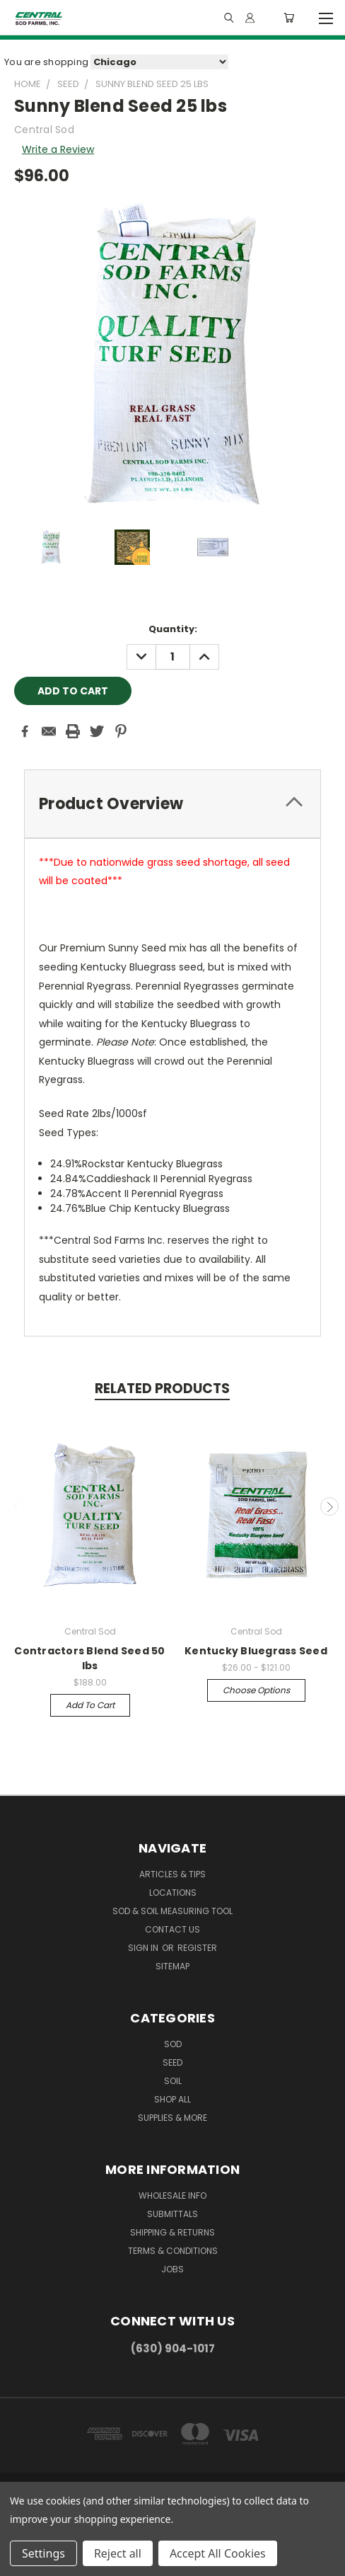  I want to click on Kentucky Bluegrass Seed, so click(256, 1651).